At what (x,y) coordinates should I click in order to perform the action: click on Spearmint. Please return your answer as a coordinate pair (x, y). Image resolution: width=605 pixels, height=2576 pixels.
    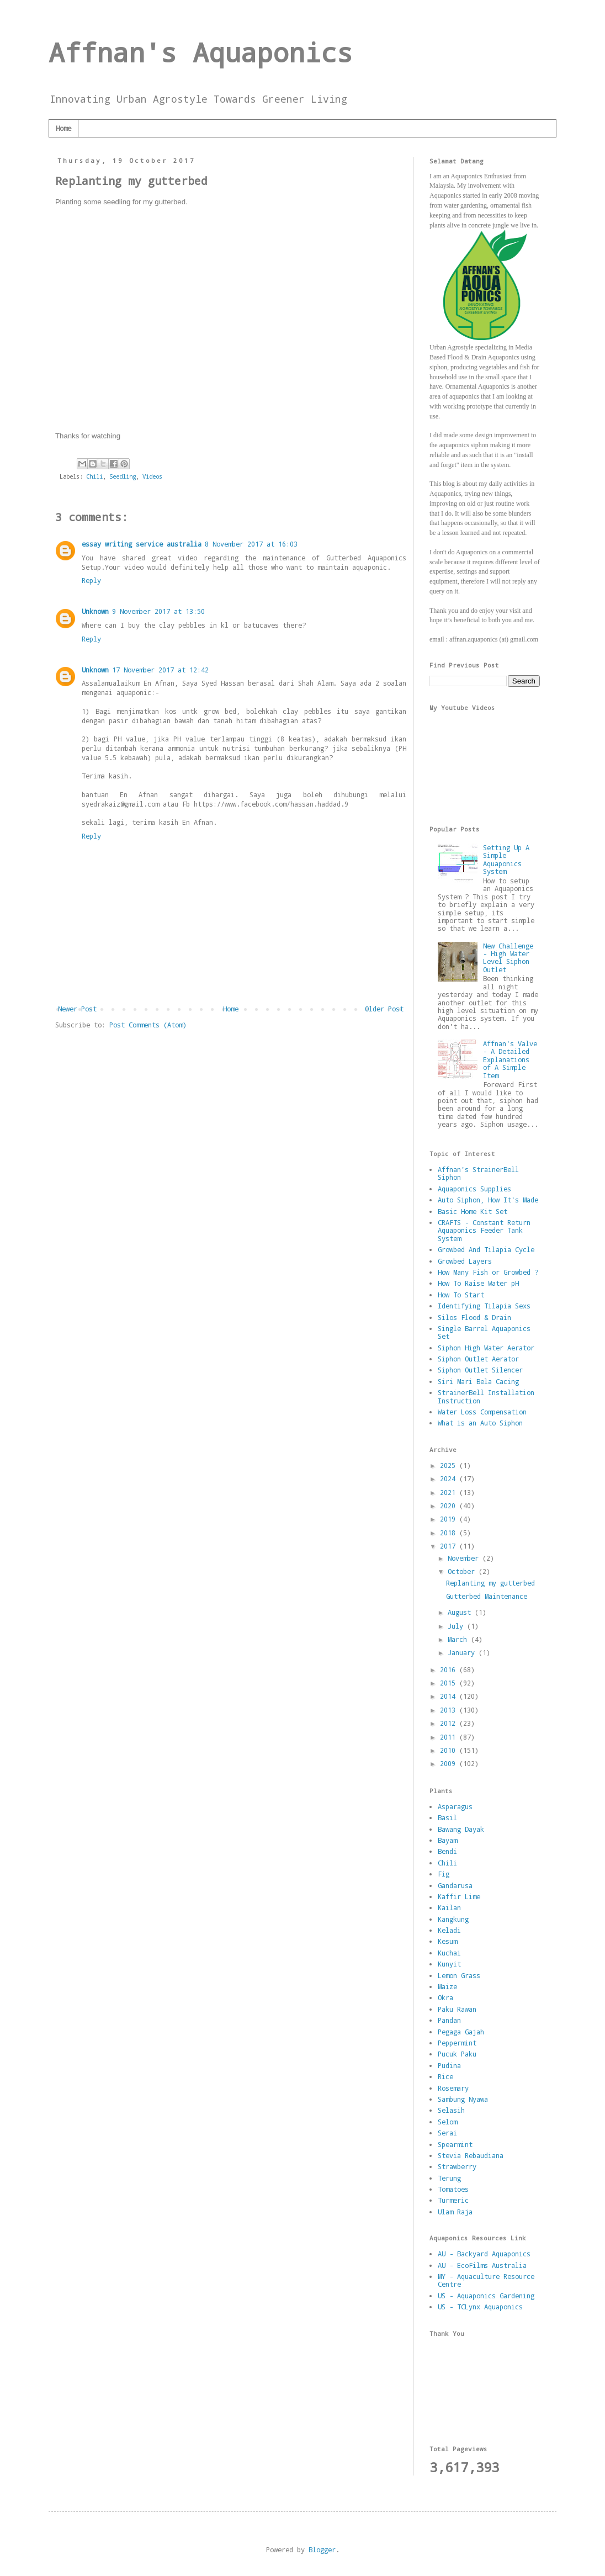
    Looking at the image, I should click on (455, 2144).